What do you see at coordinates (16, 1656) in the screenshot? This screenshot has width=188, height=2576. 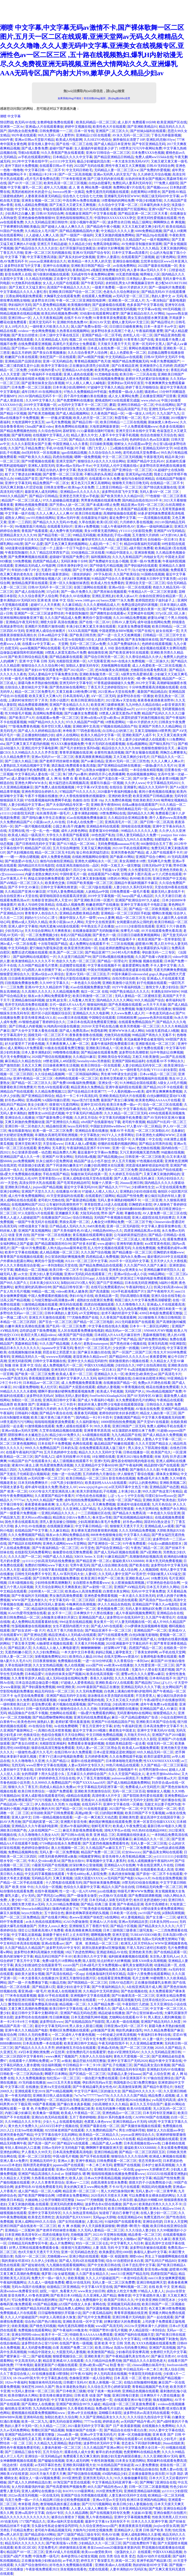 I see `日韩人妻一区二区三区` at bounding box center [16, 1656].